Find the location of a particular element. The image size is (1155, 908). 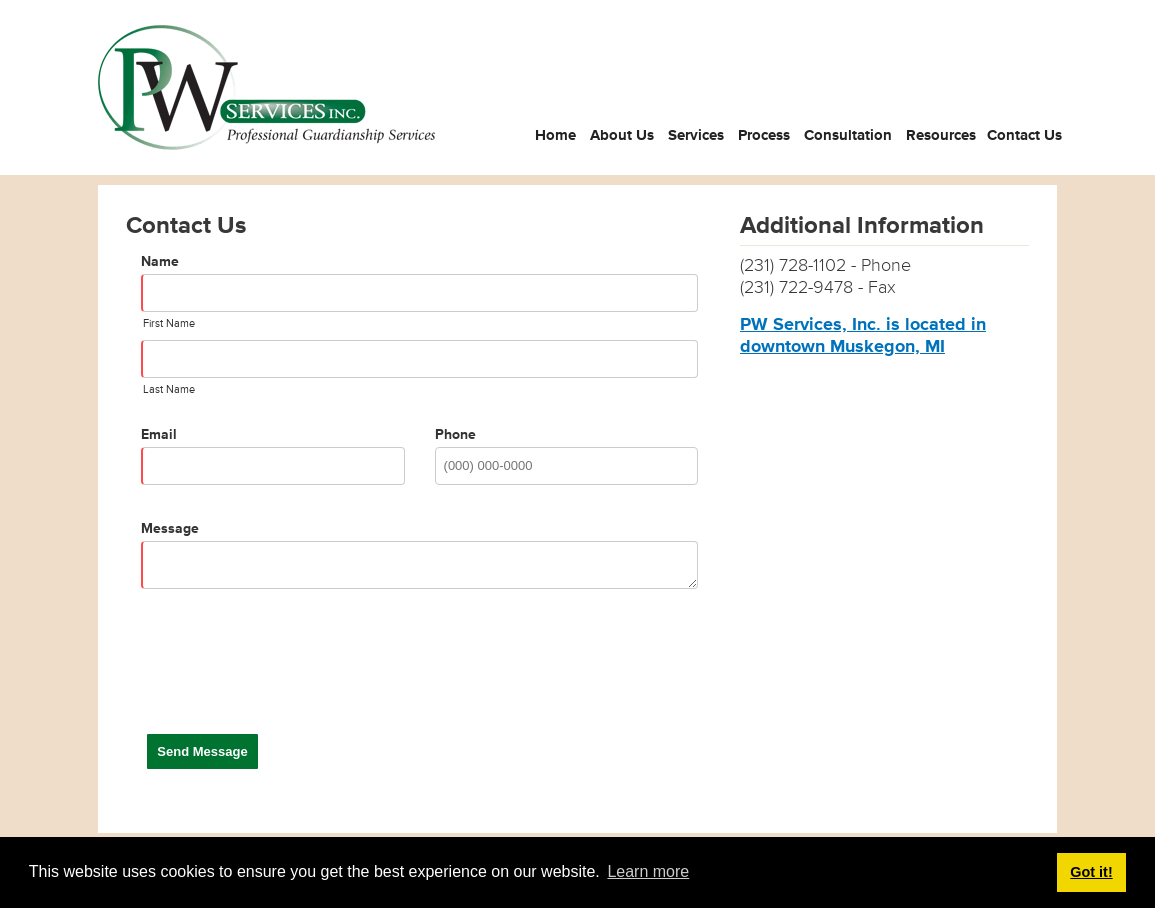

Last Name is located at coordinates (169, 389).